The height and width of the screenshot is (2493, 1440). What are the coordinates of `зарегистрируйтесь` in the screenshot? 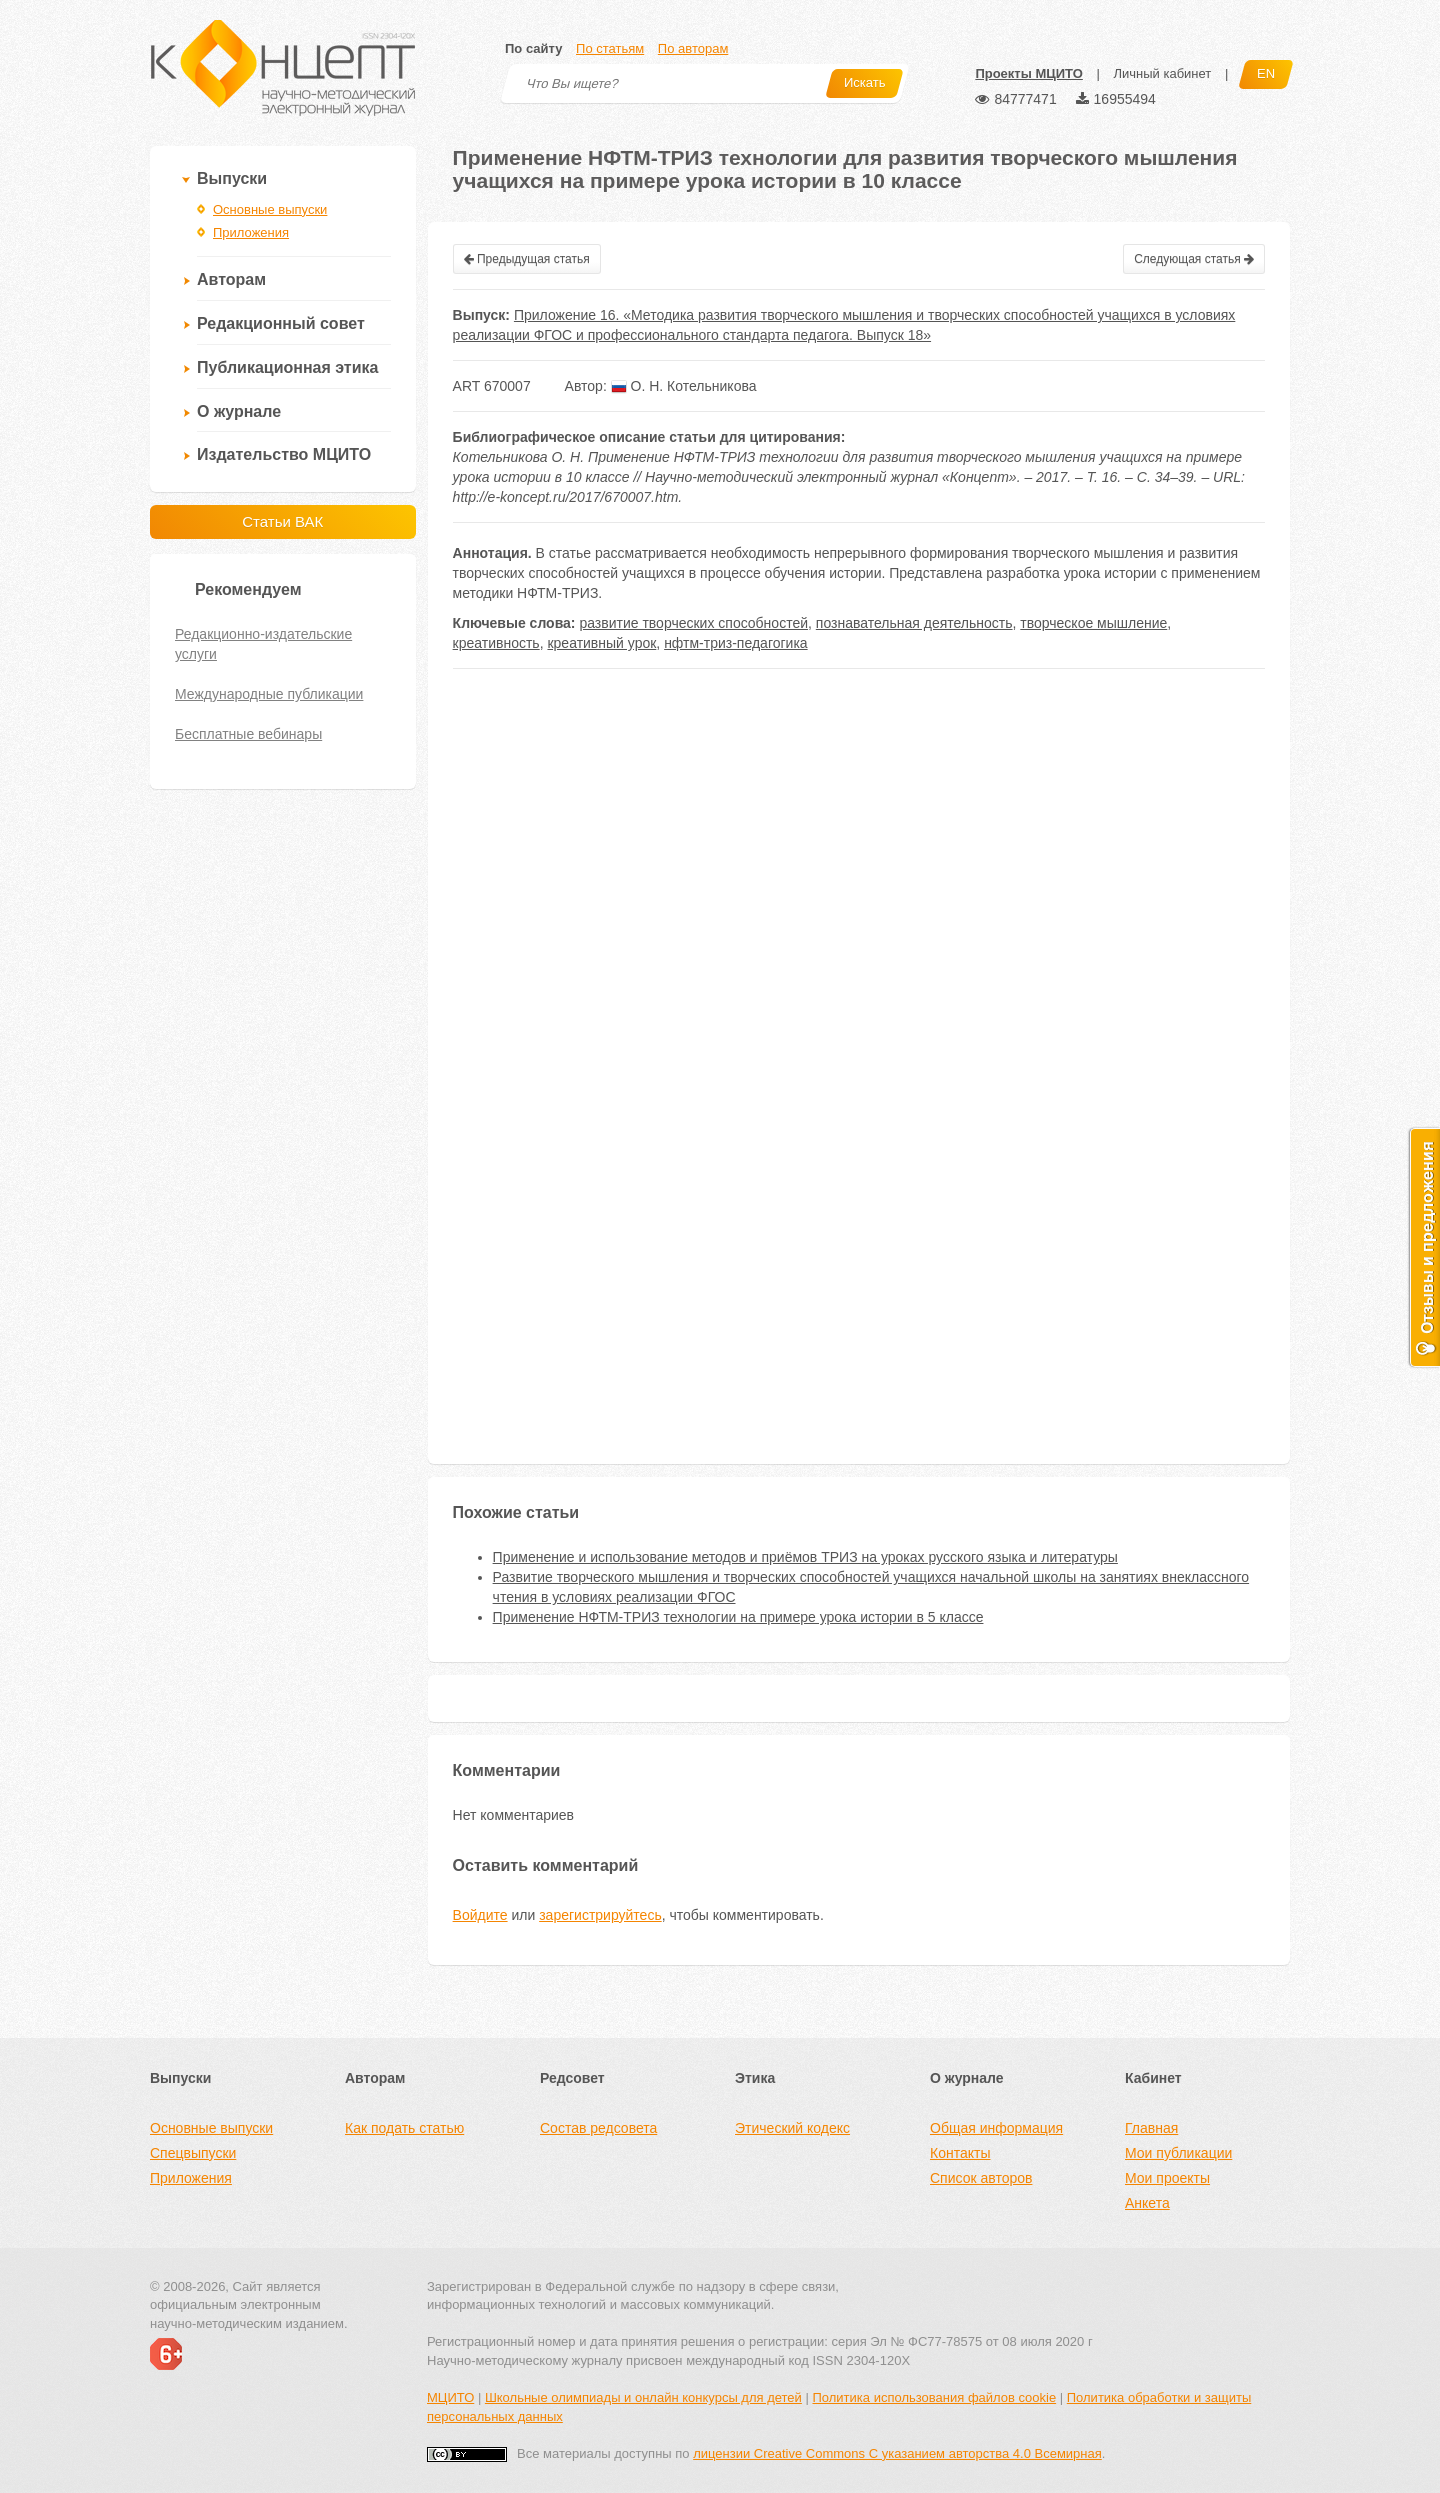 It's located at (600, 1915).